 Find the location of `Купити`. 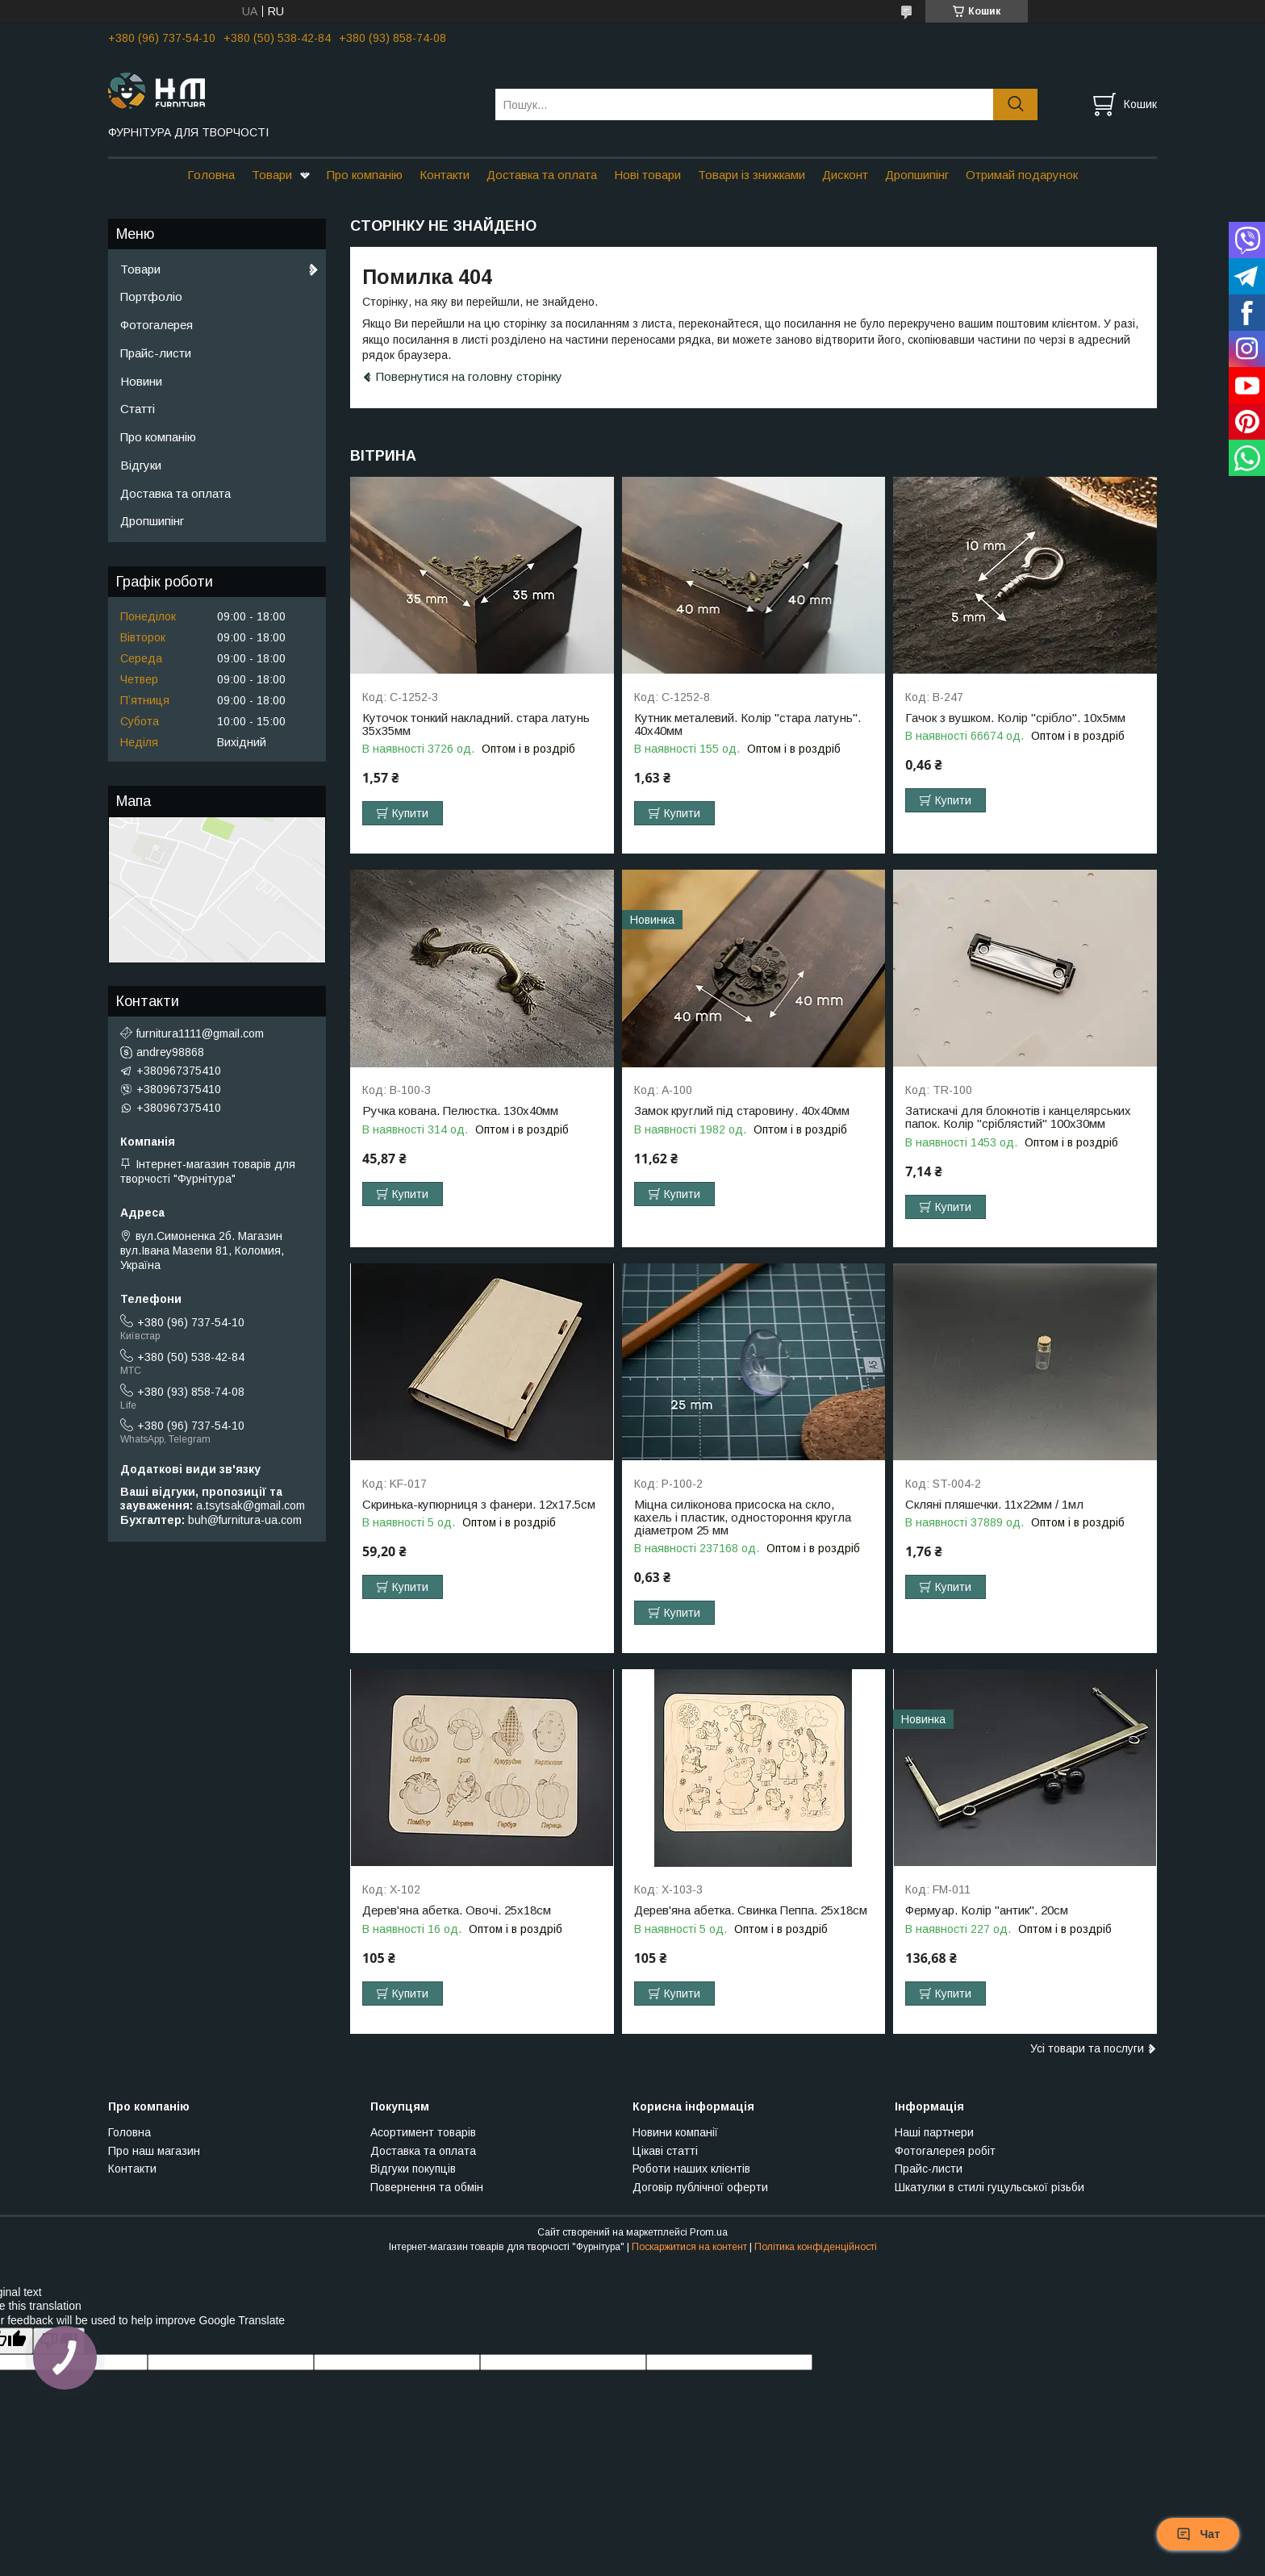

Купити is located at coordinates (410, 813).